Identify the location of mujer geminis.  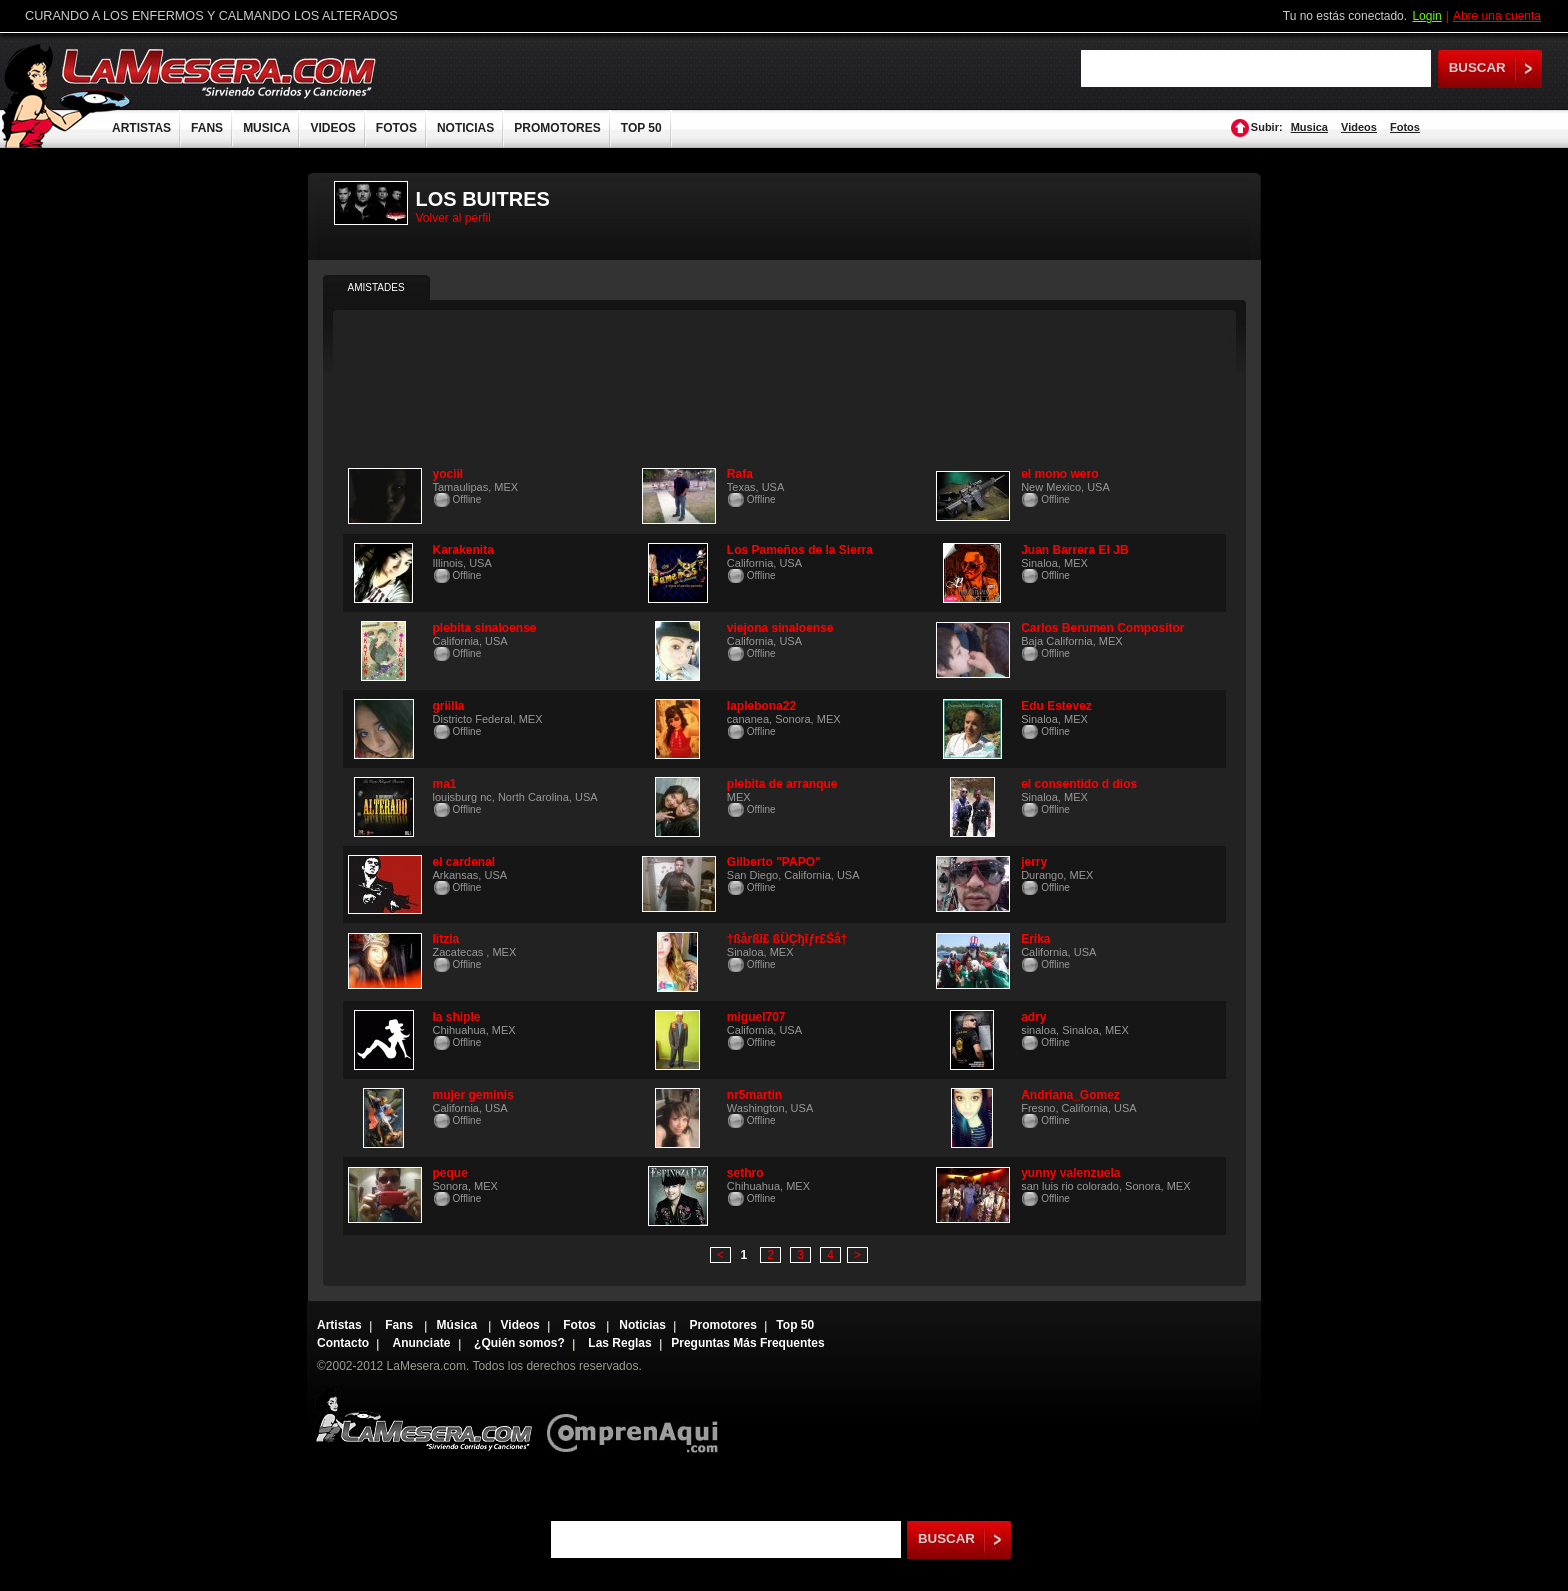
(473, 1095).